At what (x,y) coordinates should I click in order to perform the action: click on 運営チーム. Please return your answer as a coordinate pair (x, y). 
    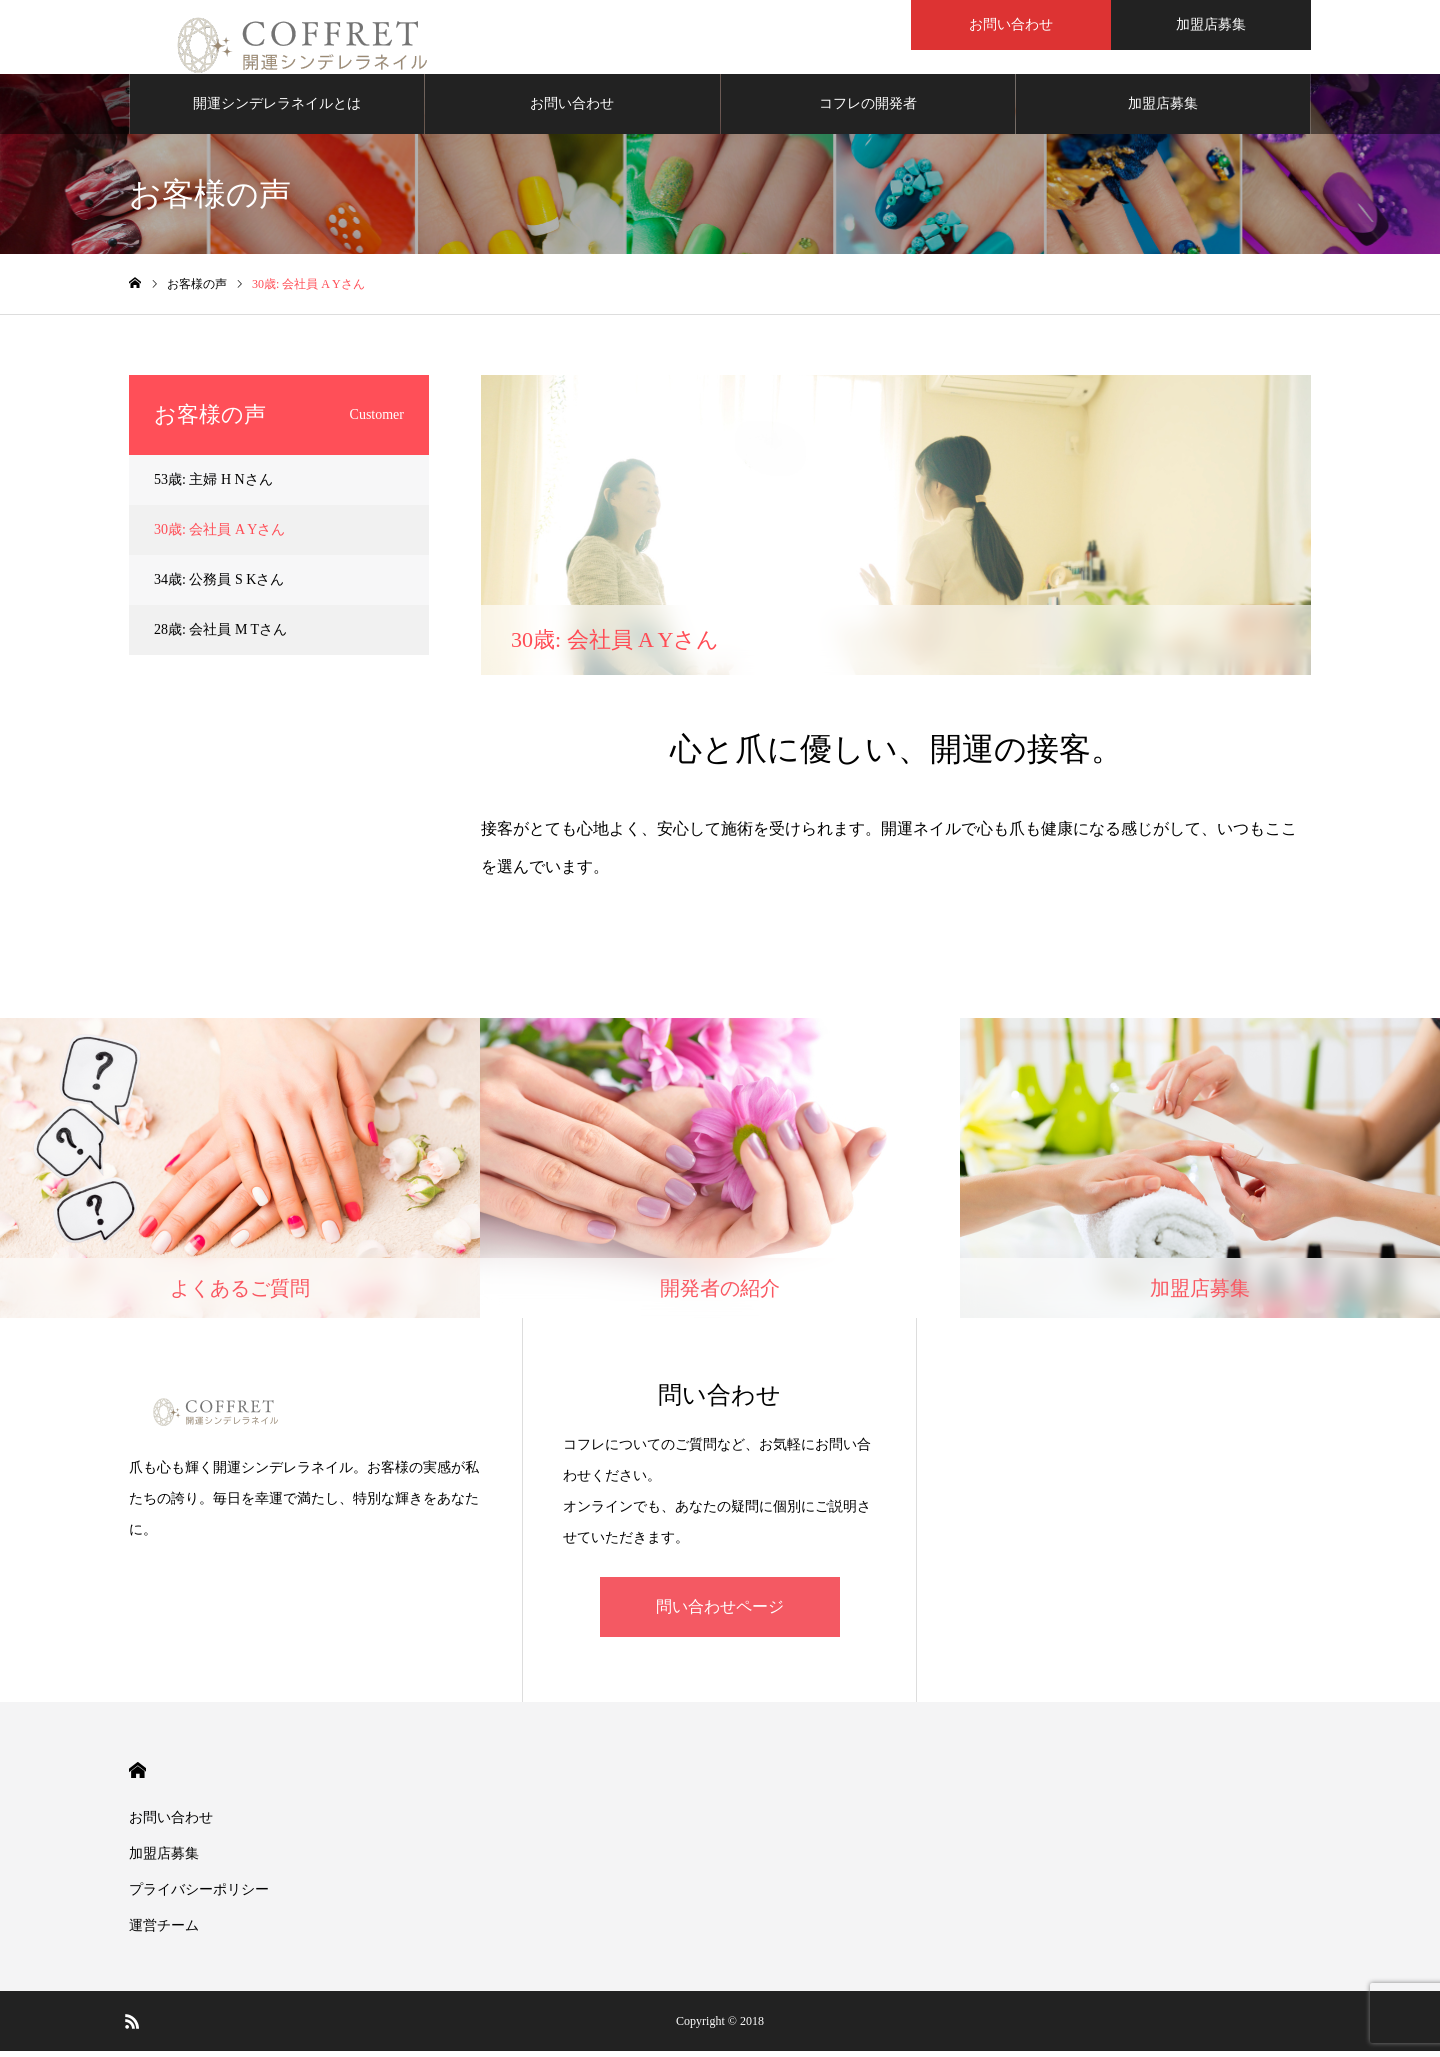
    Looking at the image, I should click on (164, 1931).